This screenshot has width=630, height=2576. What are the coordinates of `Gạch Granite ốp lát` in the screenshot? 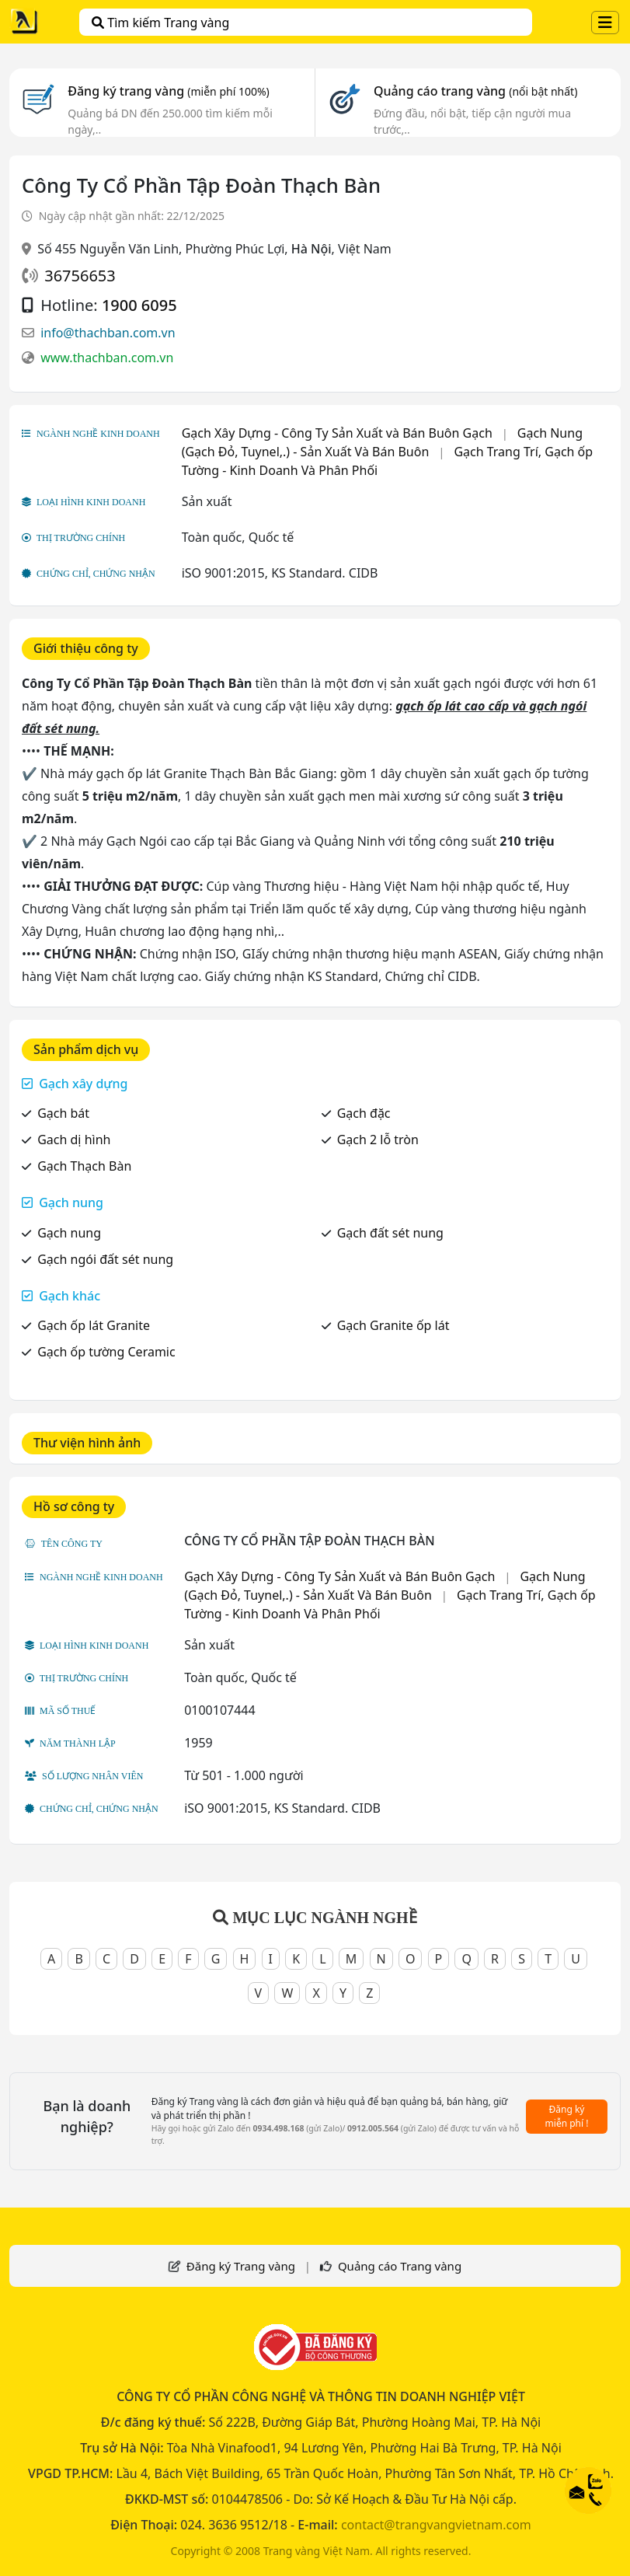 It's located at (393, 1325).